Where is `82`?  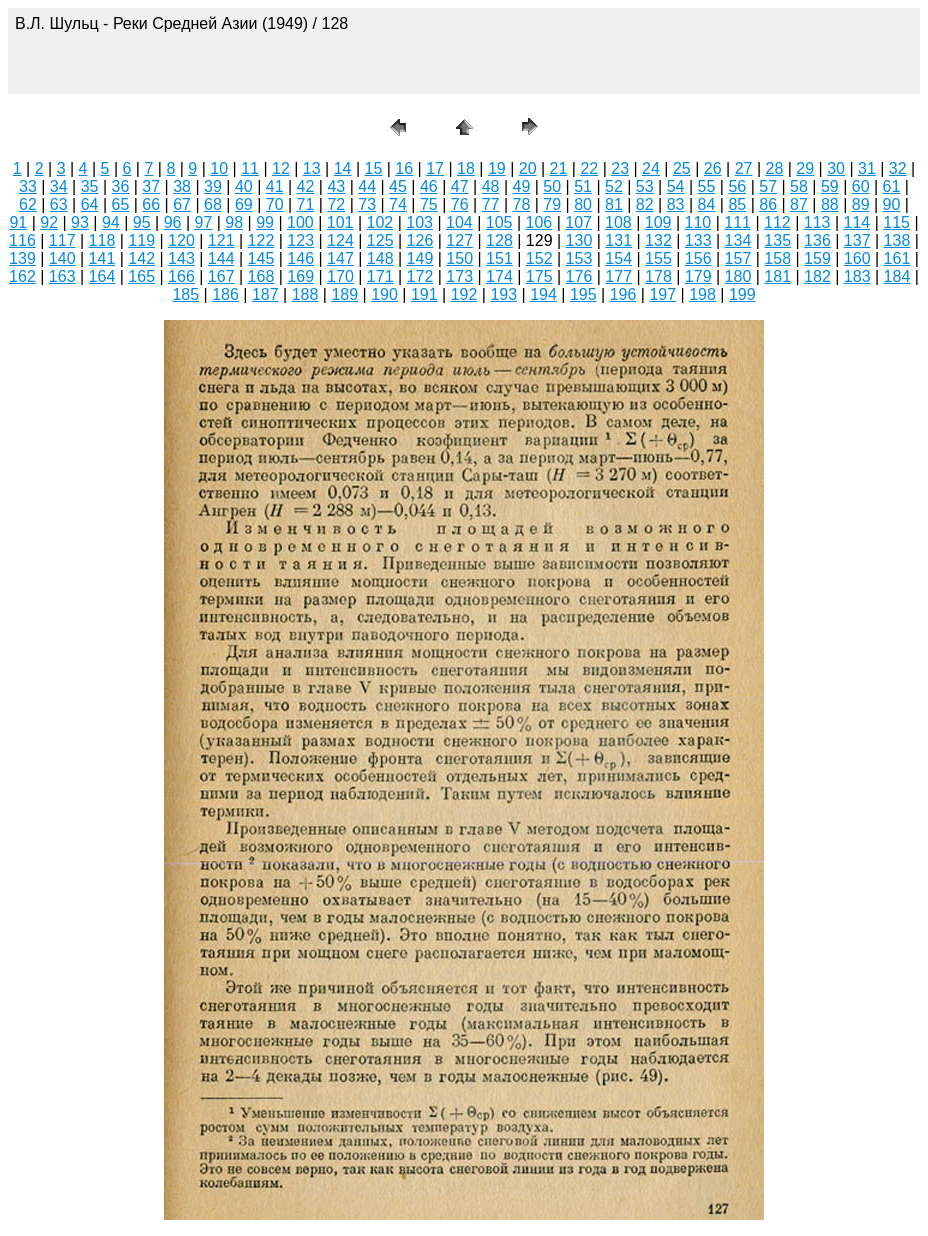 82 is located at coordinates (645, 204).